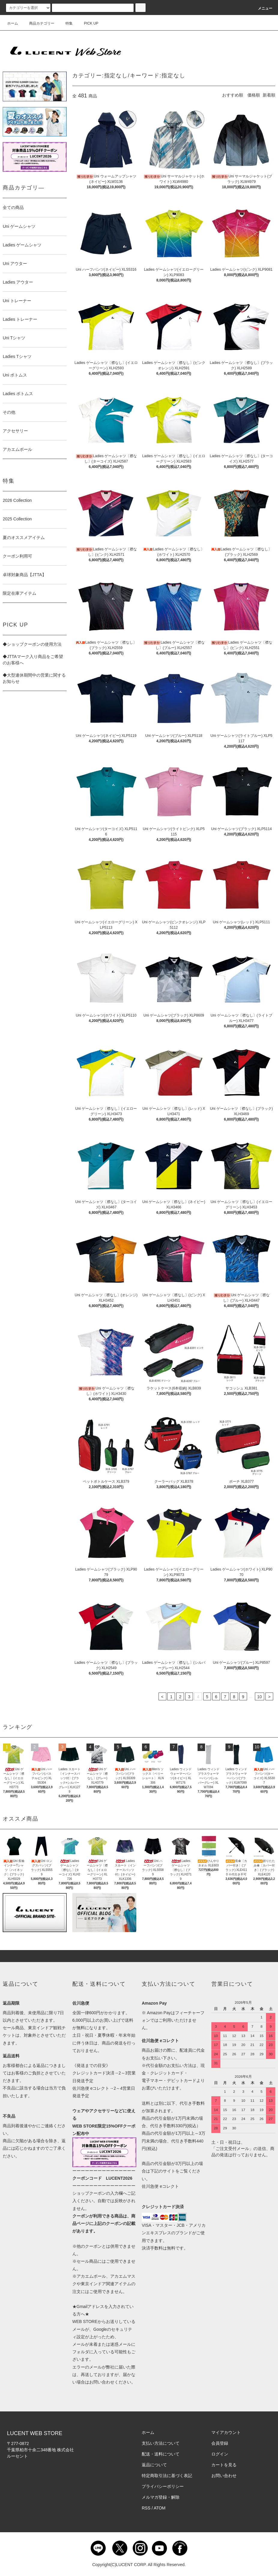  I want to click on 特定商取引法に基づく表記, so click(167, 2475).